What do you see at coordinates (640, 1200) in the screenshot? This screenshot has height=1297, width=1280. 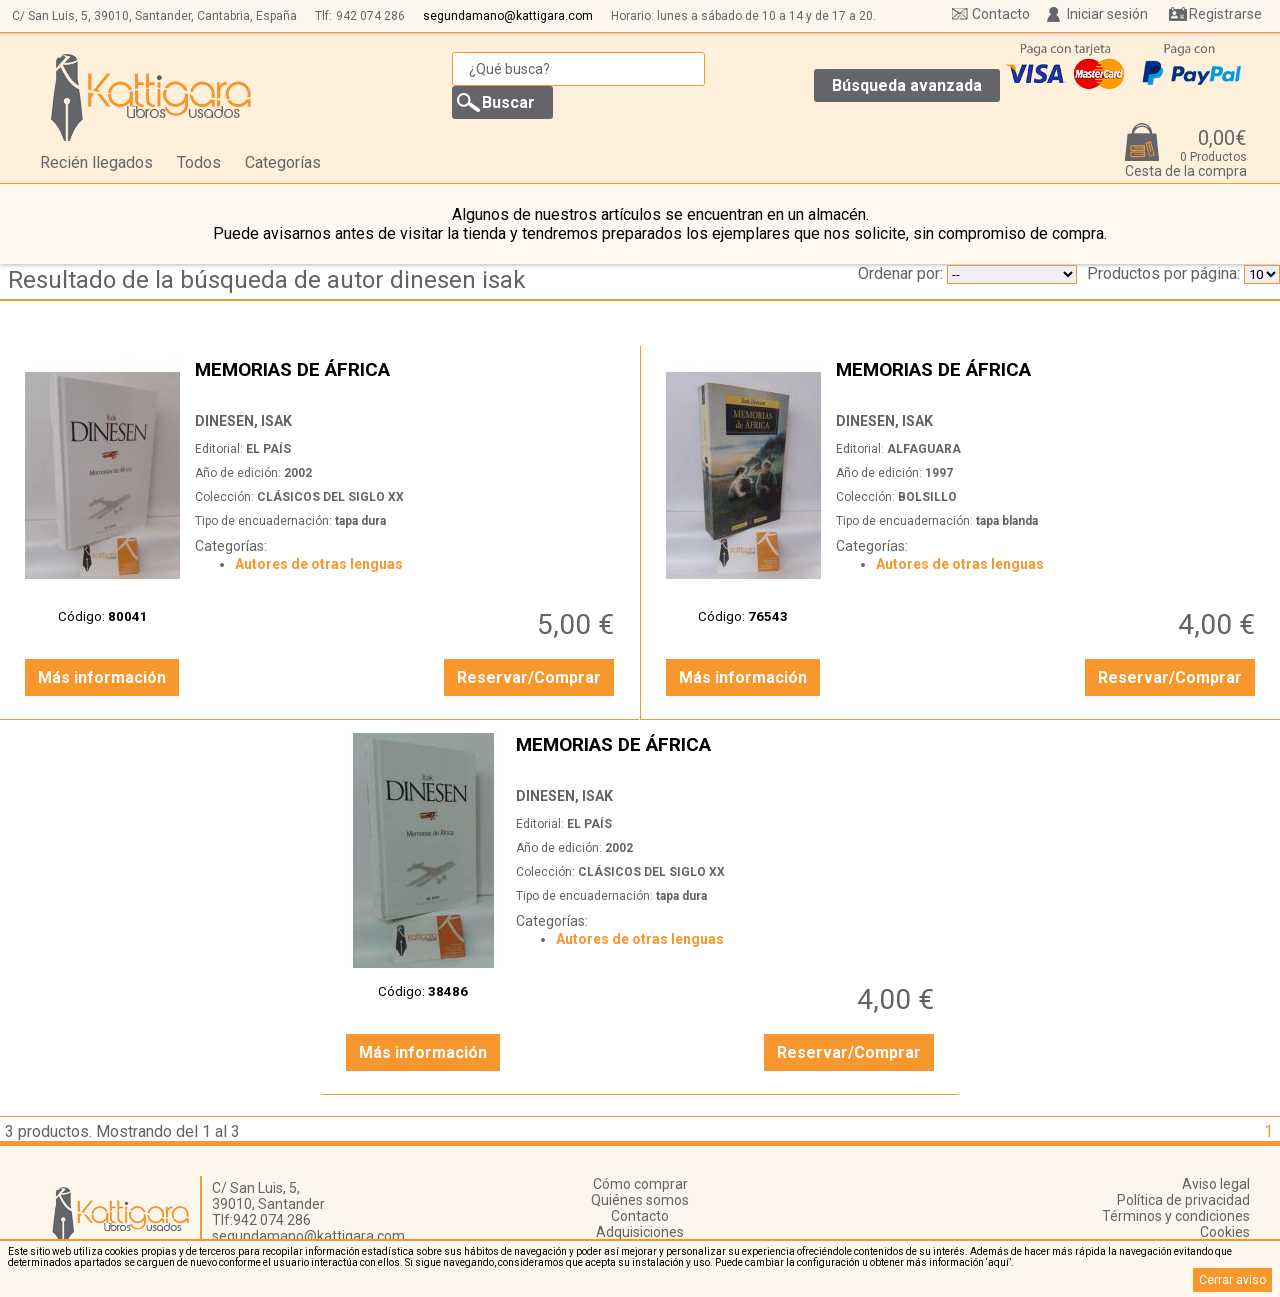 I see `Quiénes somos` at bounding box center [640, 1200].